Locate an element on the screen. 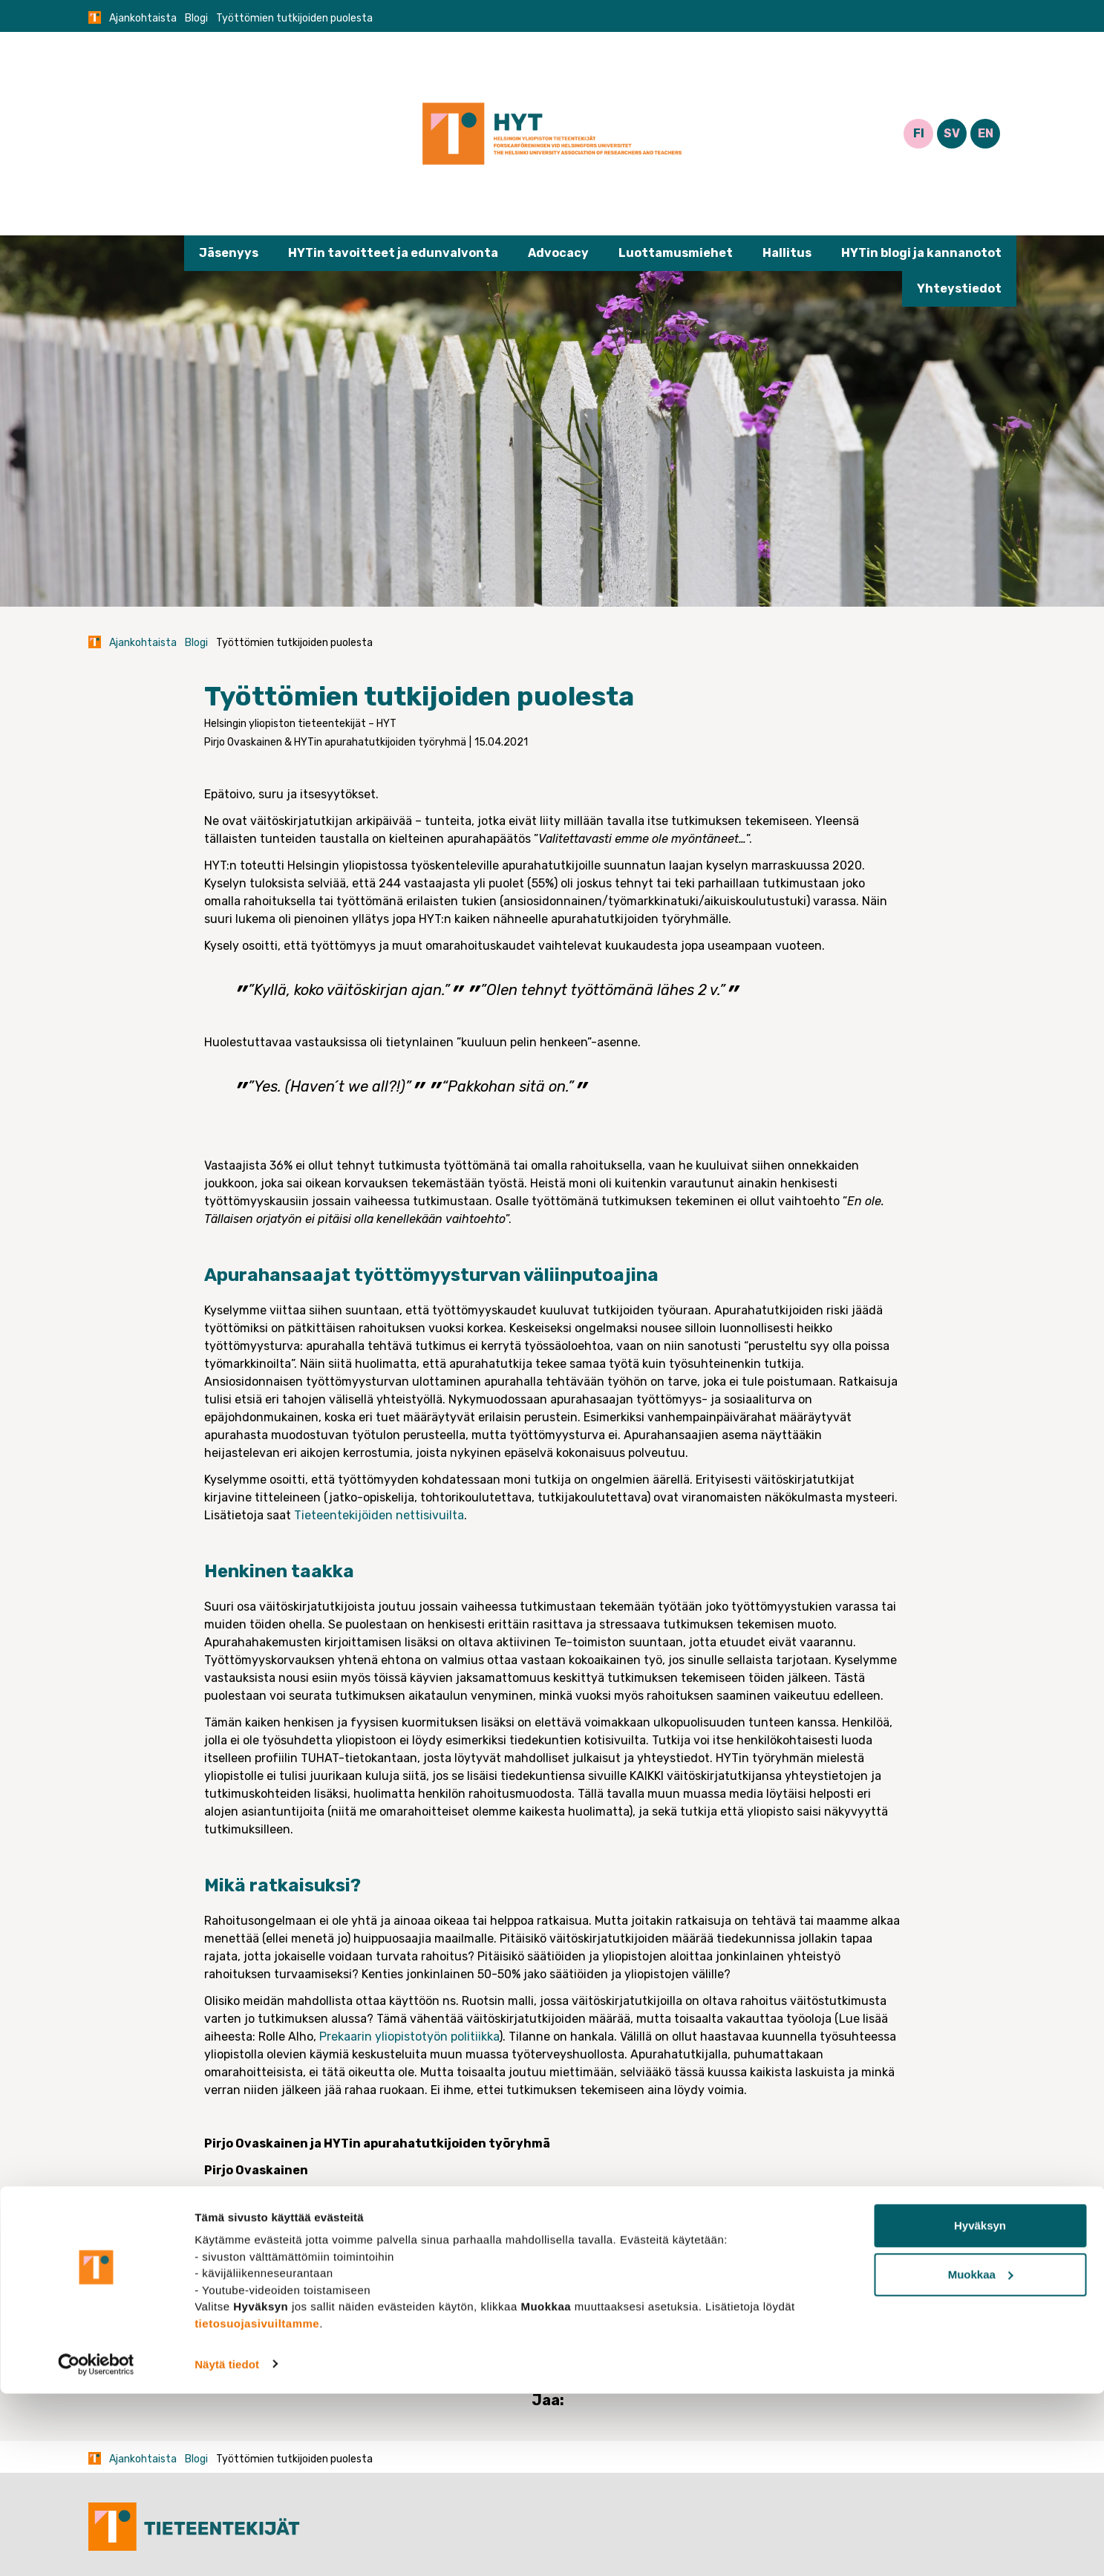 The height and width of the screenshot is (2576, 1104). Advocacy is located at coordinates (558, 253).